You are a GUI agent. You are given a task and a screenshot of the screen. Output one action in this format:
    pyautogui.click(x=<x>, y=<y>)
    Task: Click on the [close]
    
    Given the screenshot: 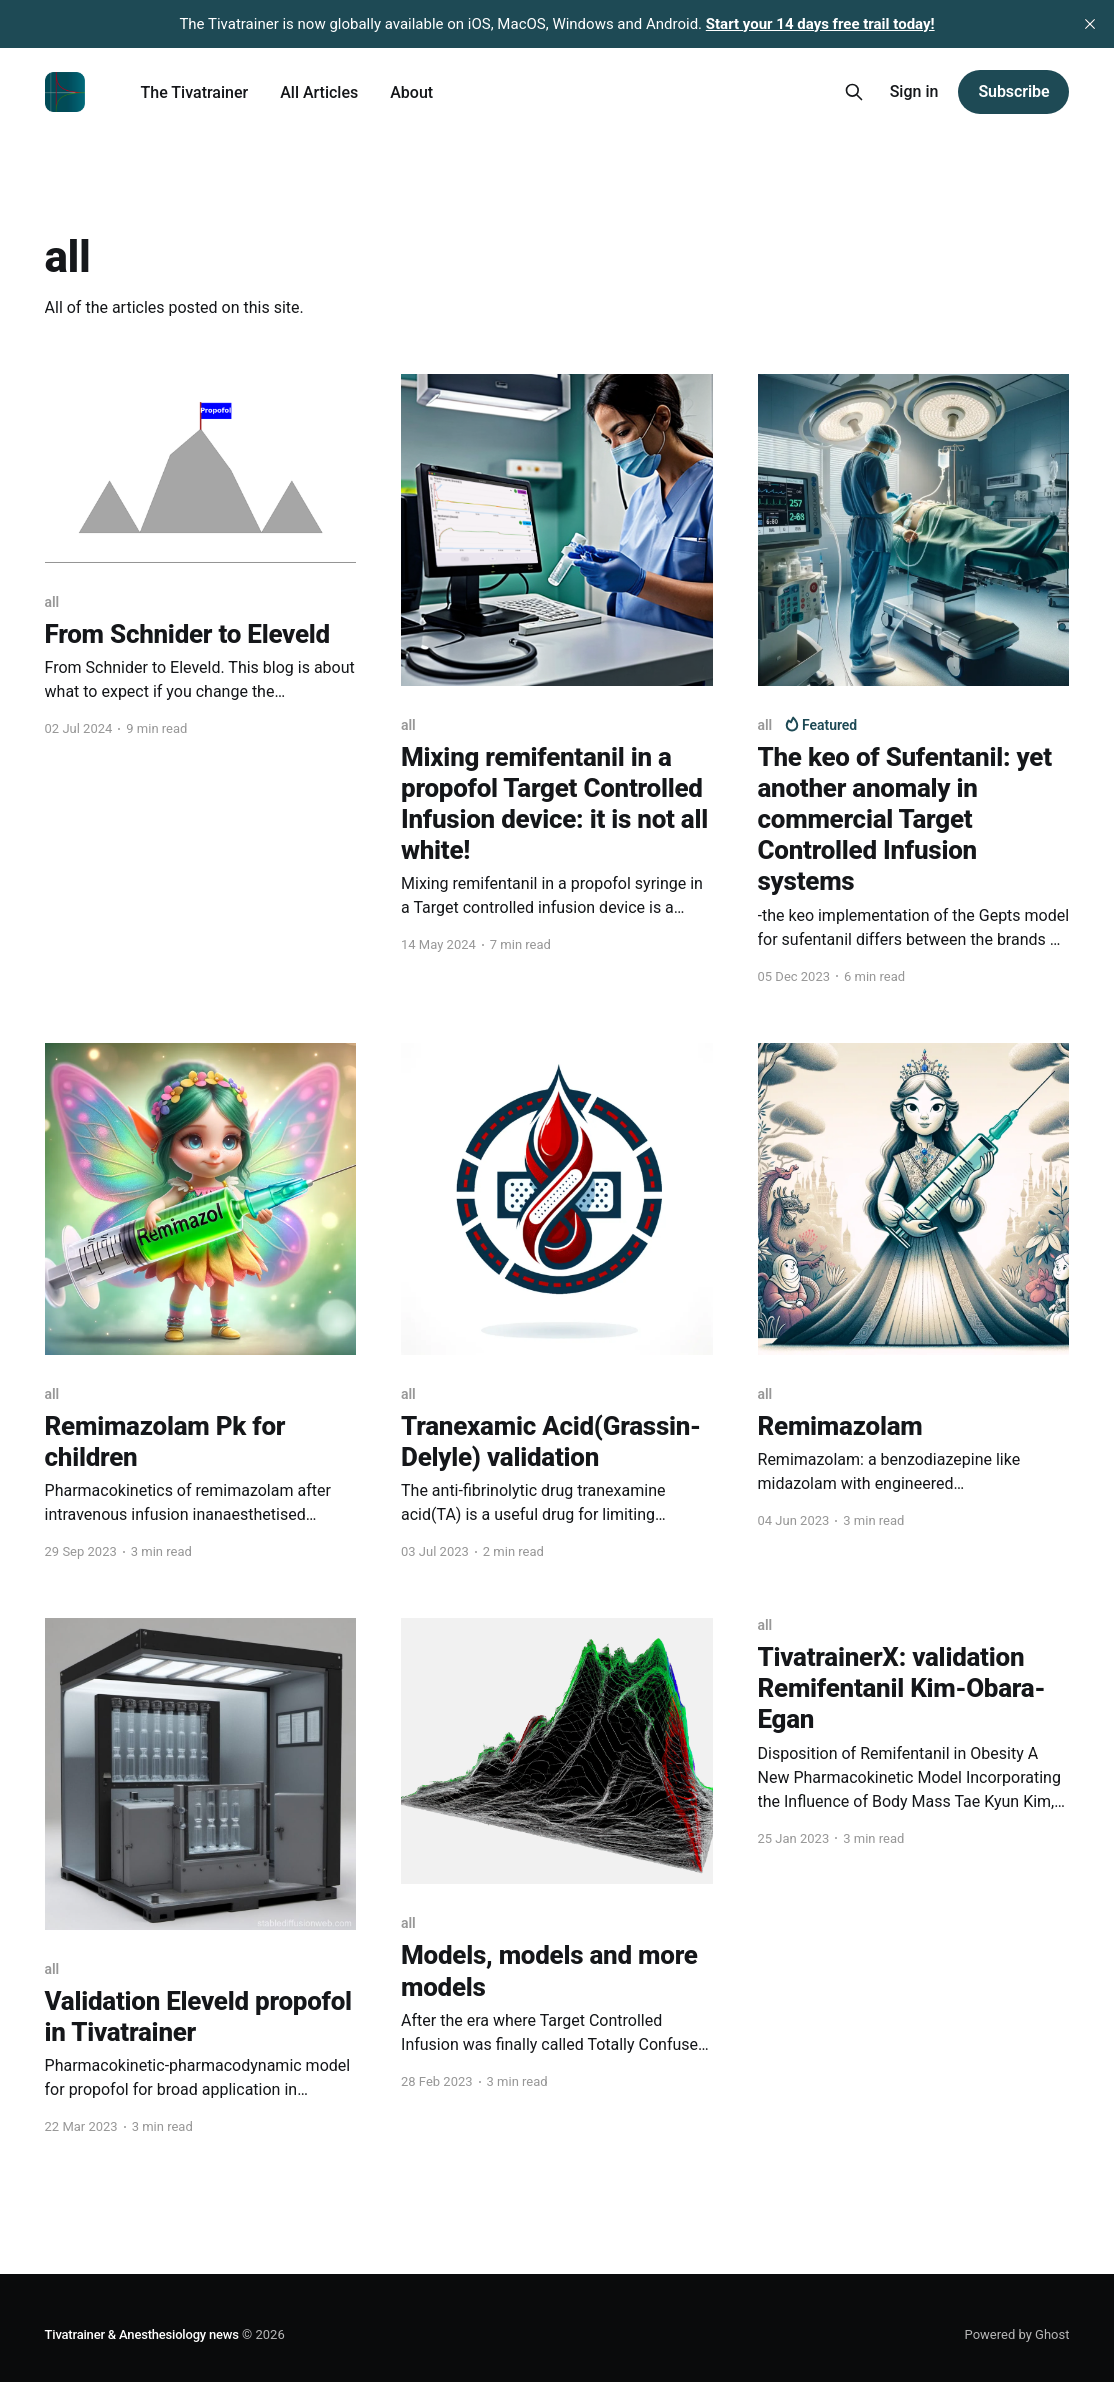 What is the action you would take?
    pyautogui.click(x=1090, y=24)
    